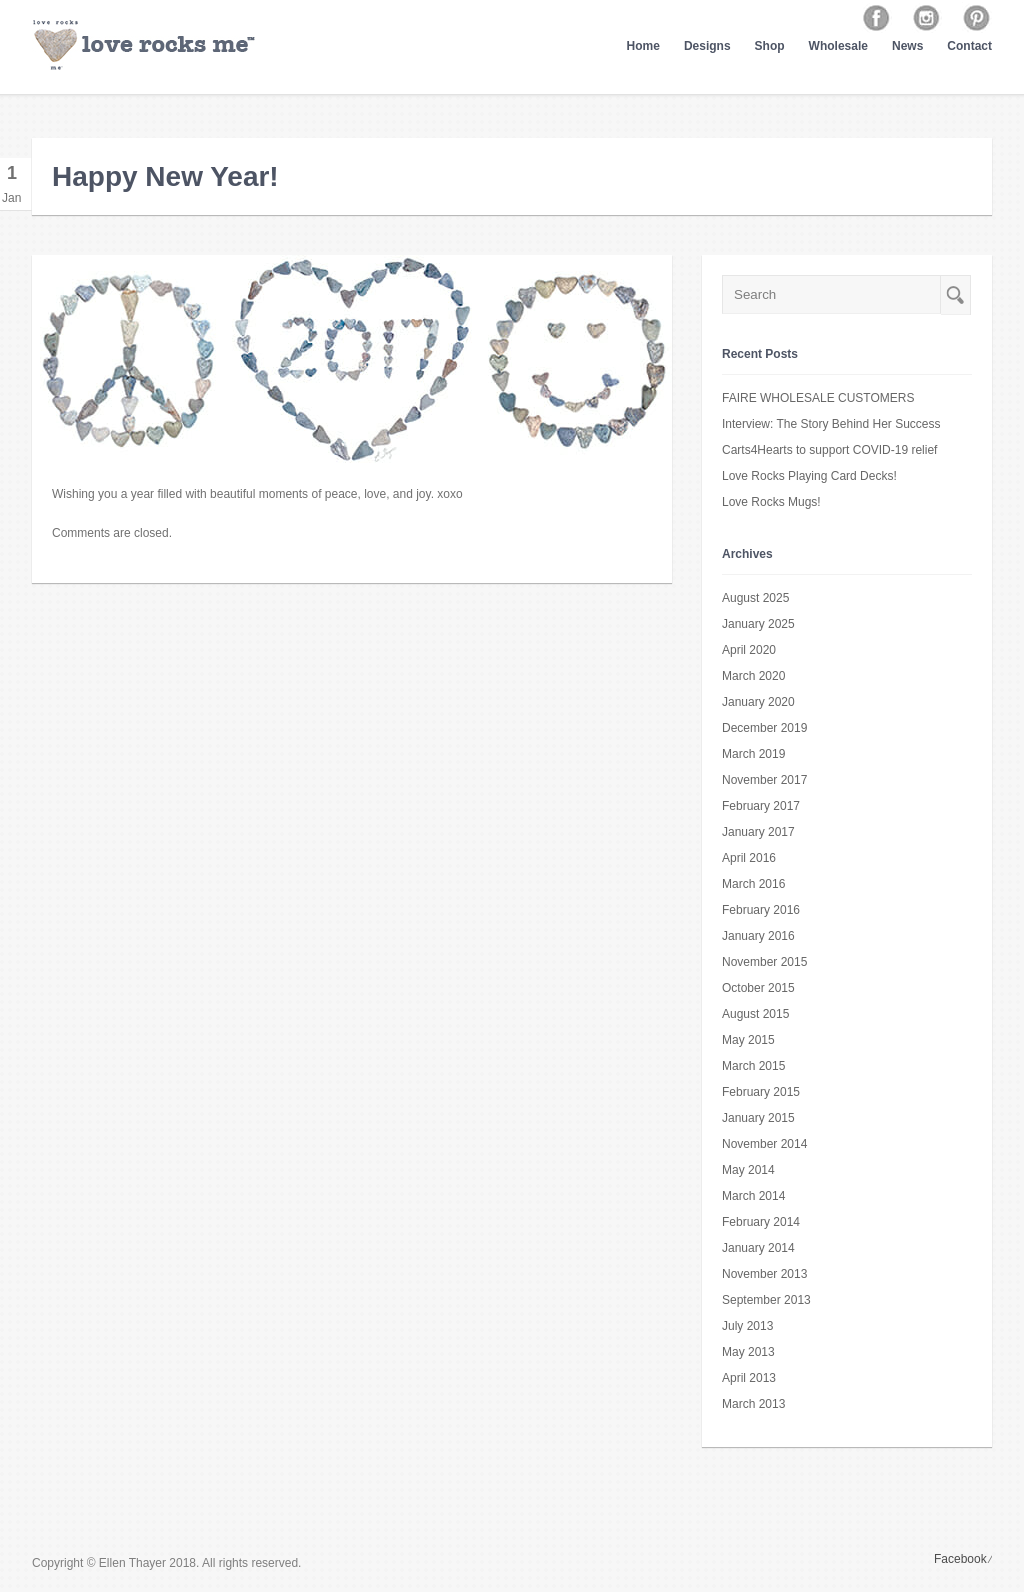  Describe the element at coordinates (761, 1092) in the screenshot. I see `February 2015` at that location.